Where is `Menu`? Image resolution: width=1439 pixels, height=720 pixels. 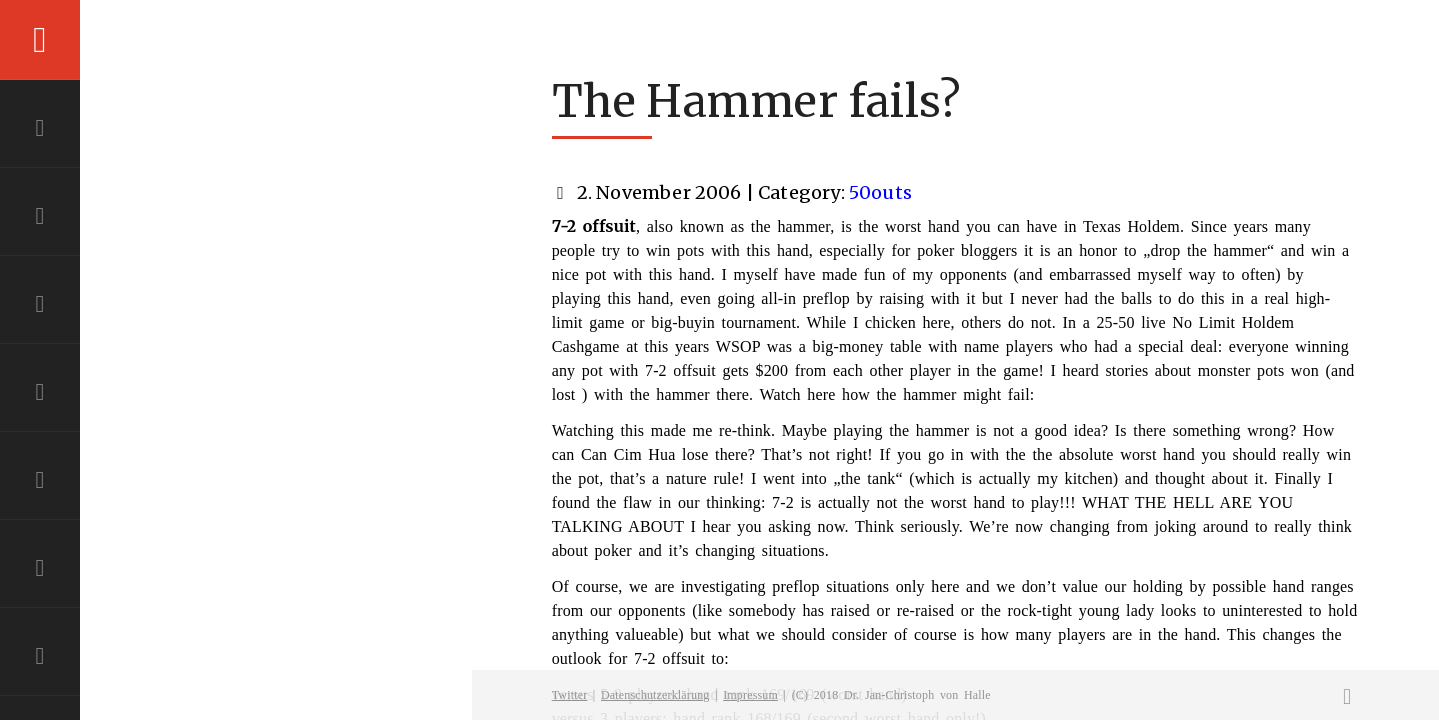 Menu is located at coordinates (40, 40).